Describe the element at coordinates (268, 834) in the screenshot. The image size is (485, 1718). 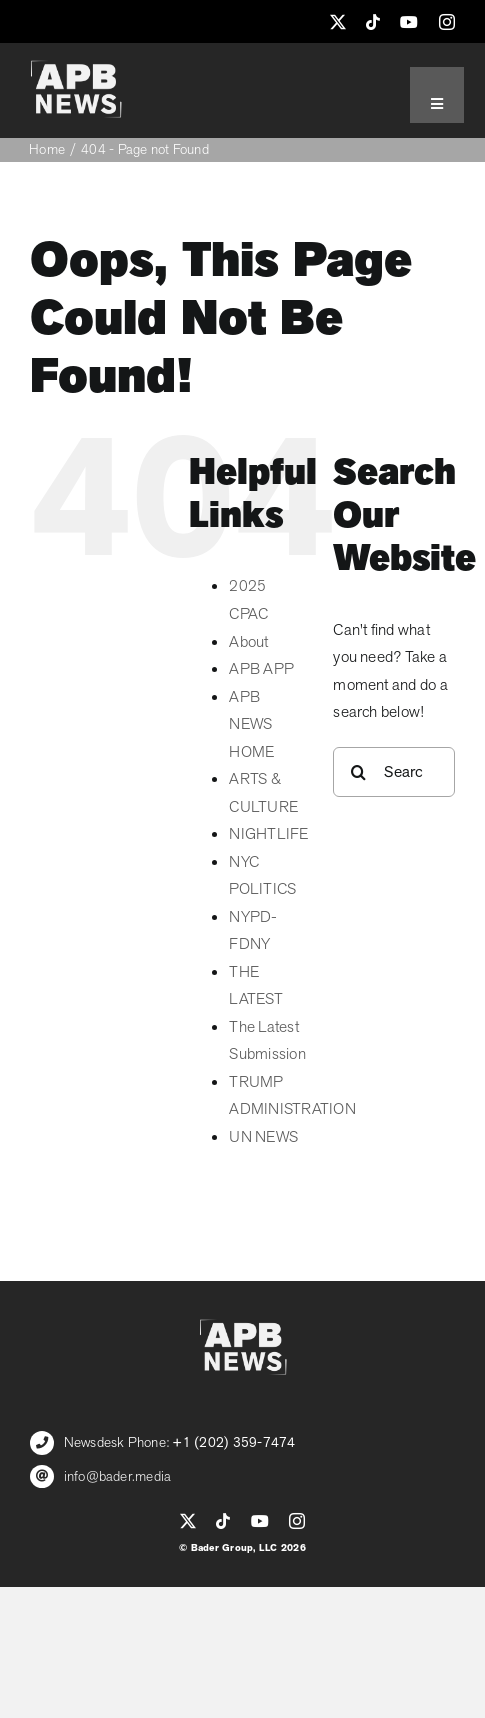
I see `NIGHTLIFE` at that location.